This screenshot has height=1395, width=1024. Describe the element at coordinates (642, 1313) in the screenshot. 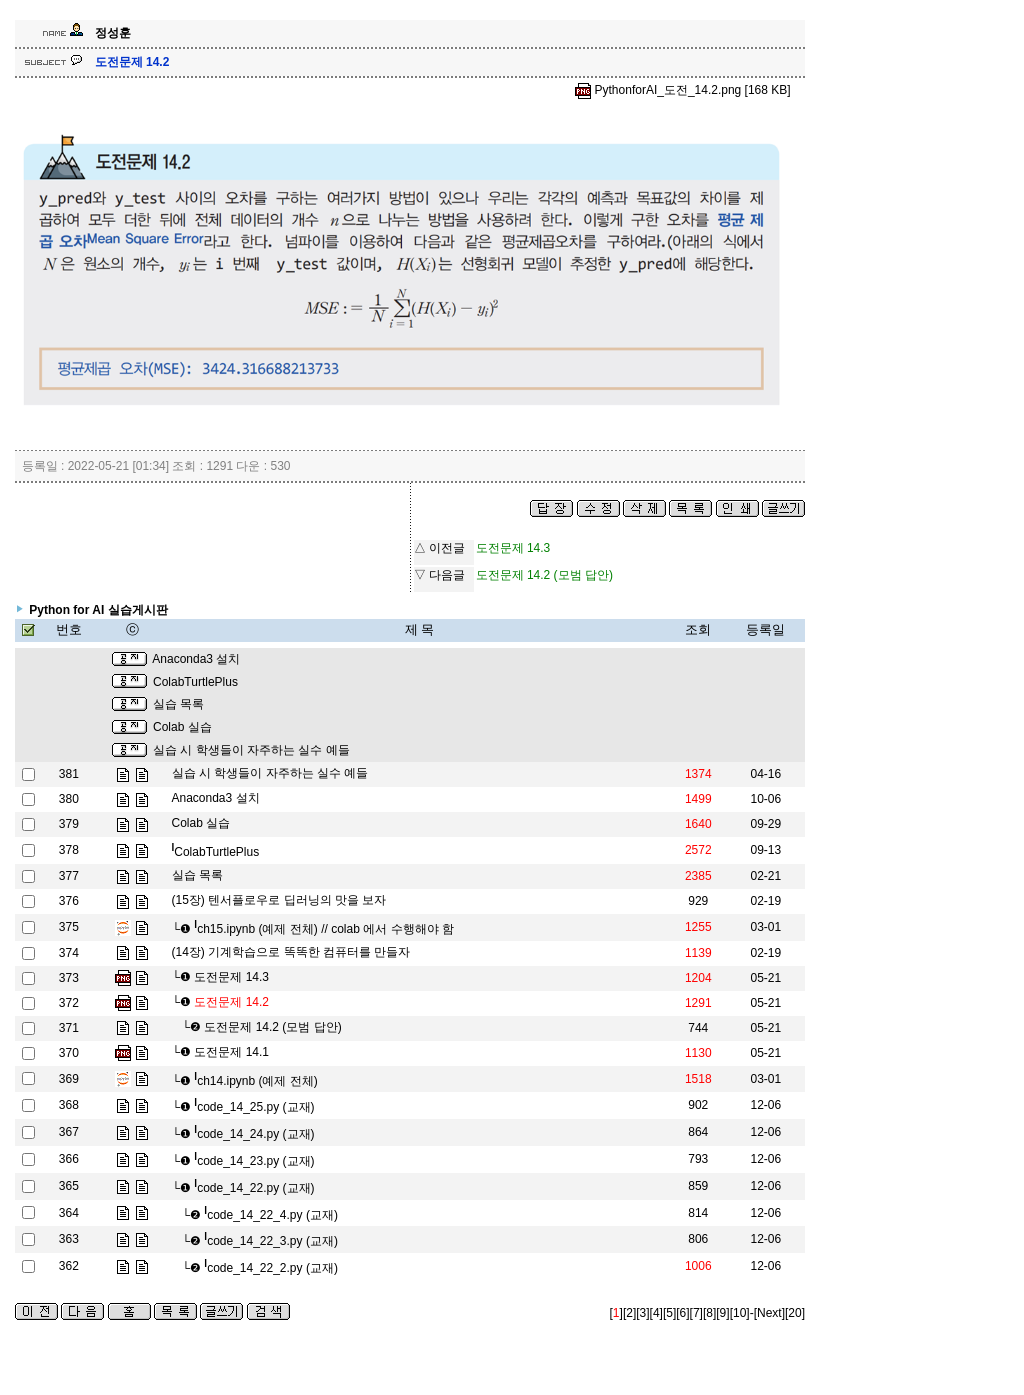

I see `[3]` at that location.